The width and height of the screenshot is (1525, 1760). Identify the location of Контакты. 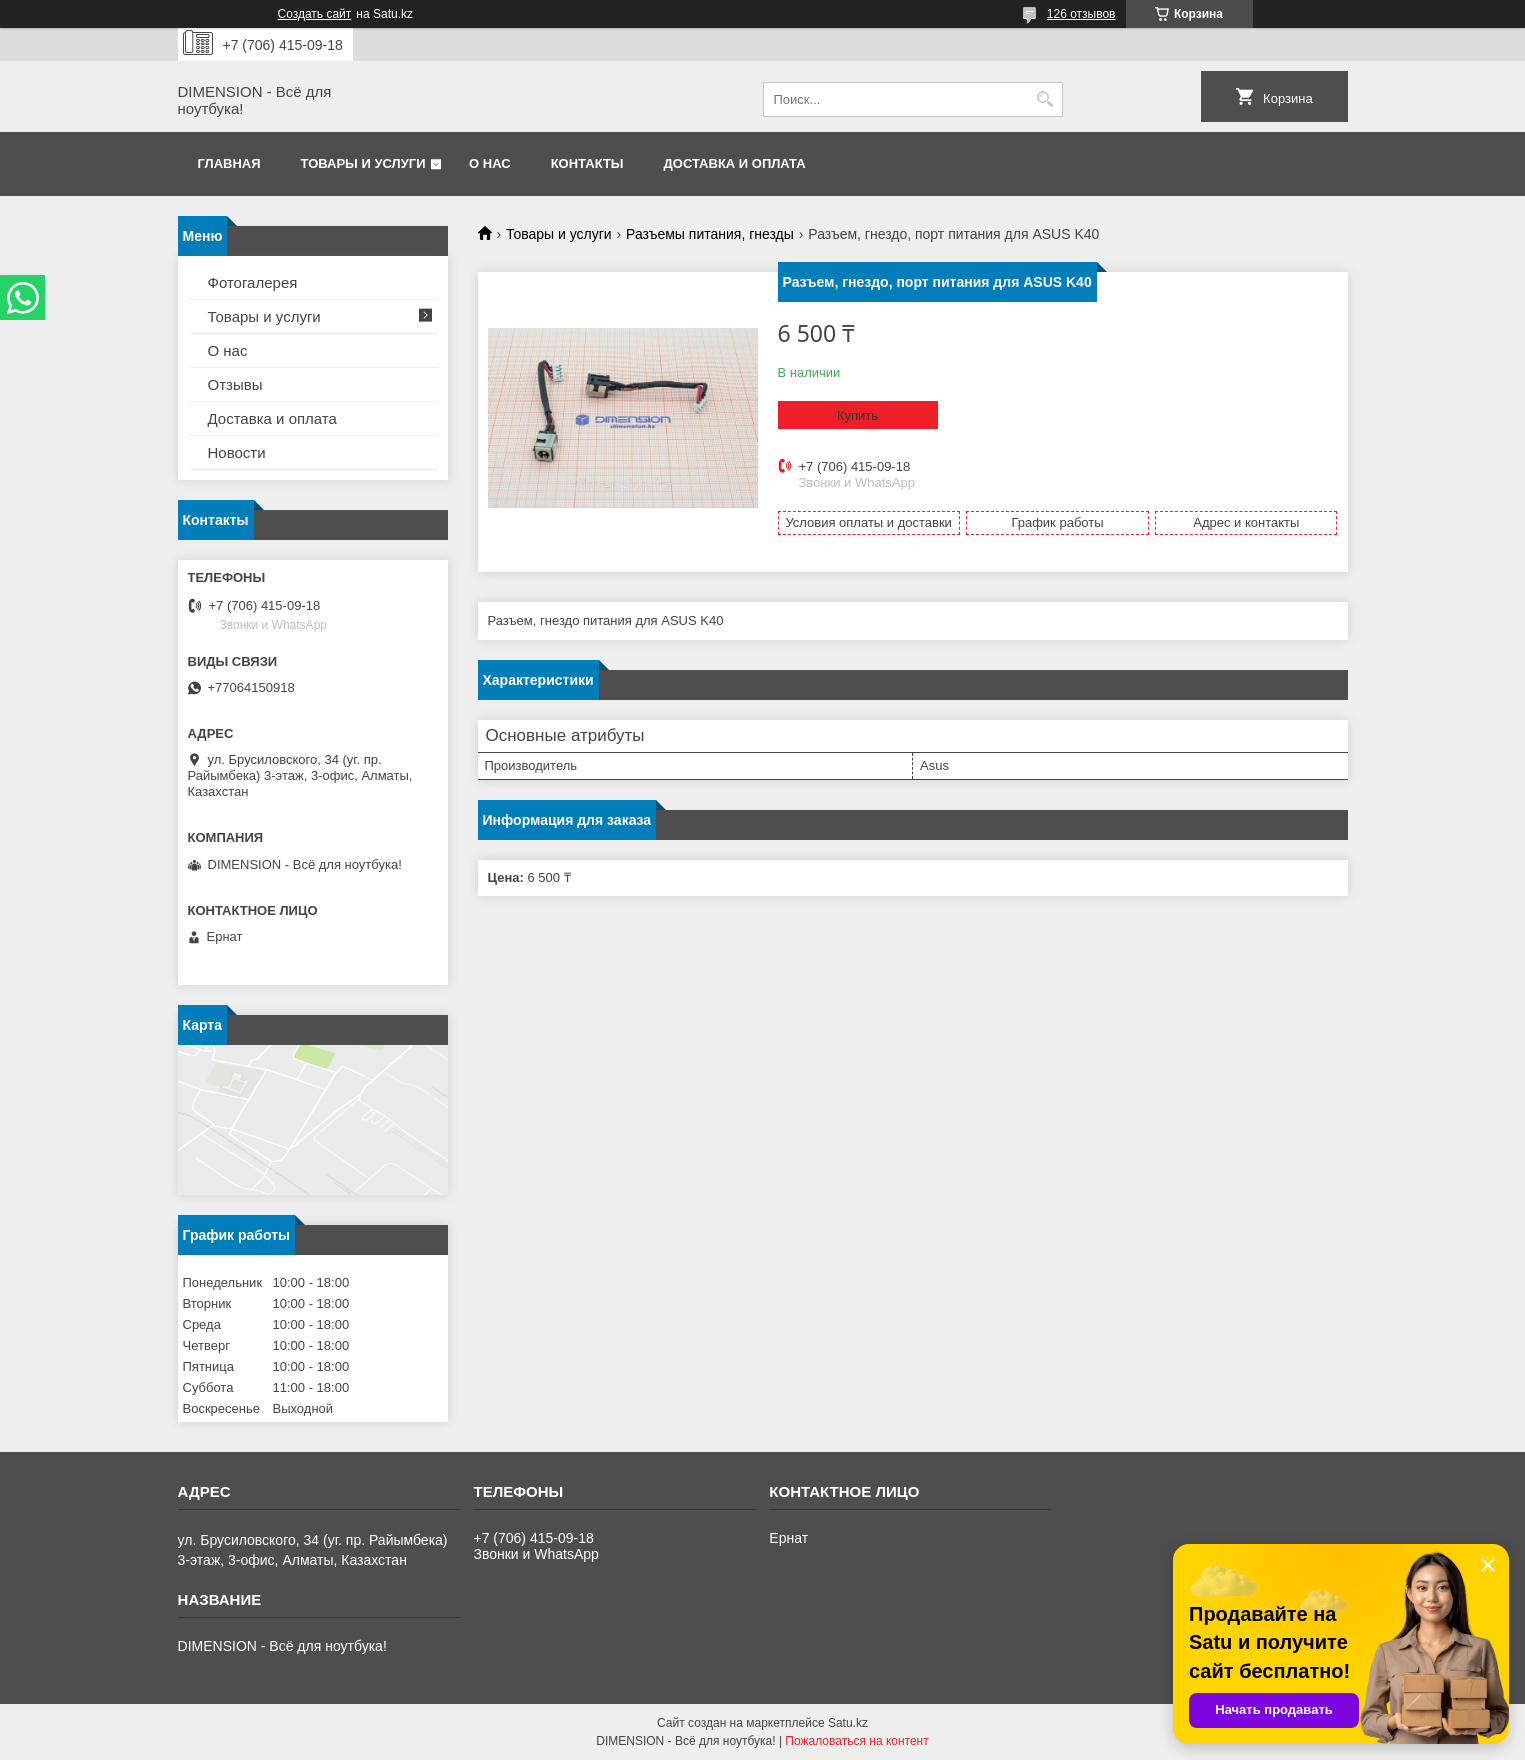
(587, 163).